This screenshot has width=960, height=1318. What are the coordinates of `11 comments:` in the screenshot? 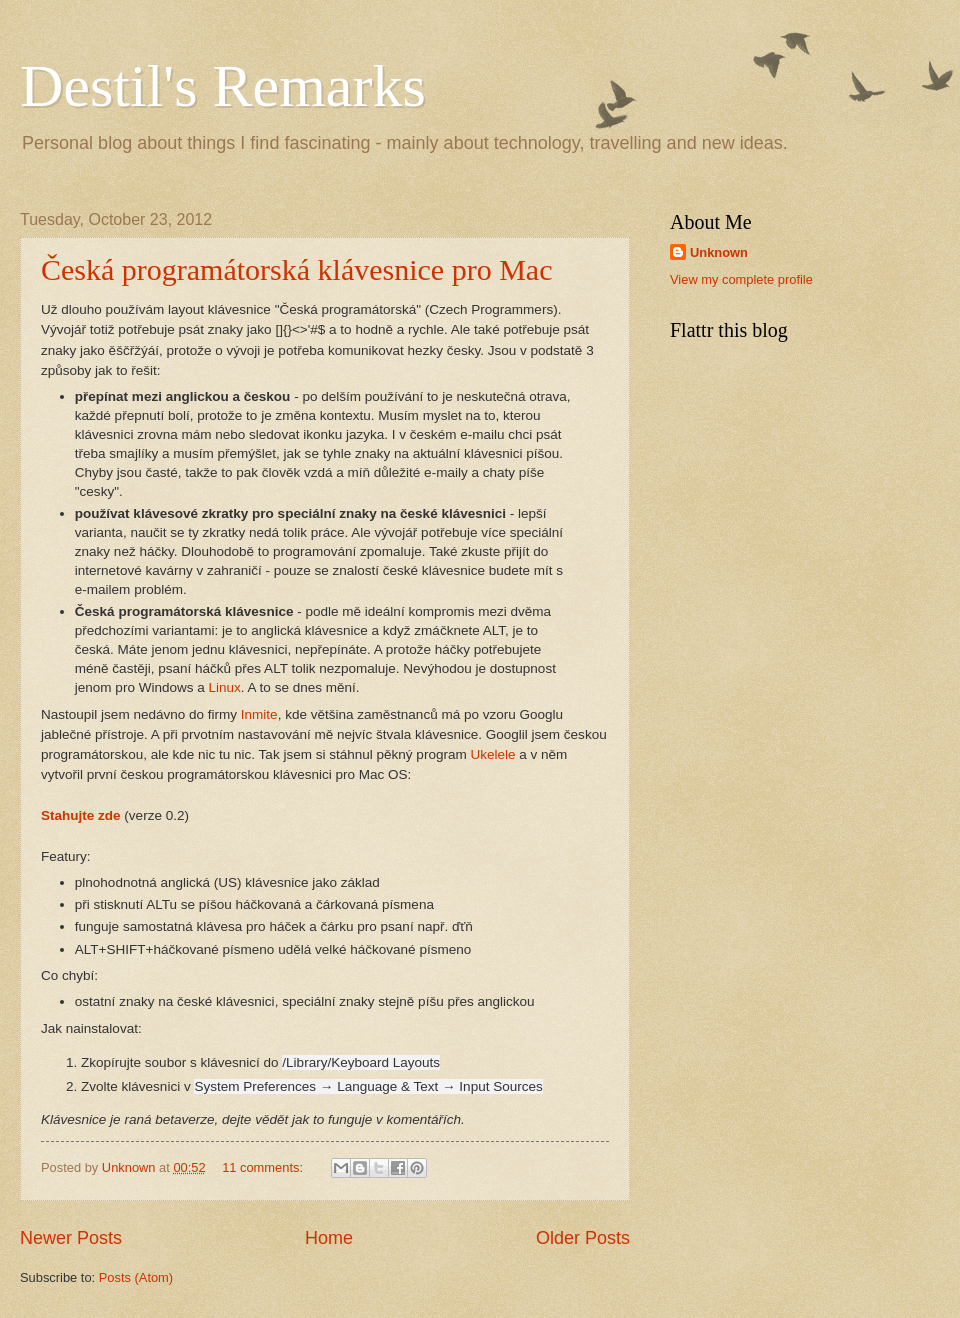 It's located at (264, 1167).